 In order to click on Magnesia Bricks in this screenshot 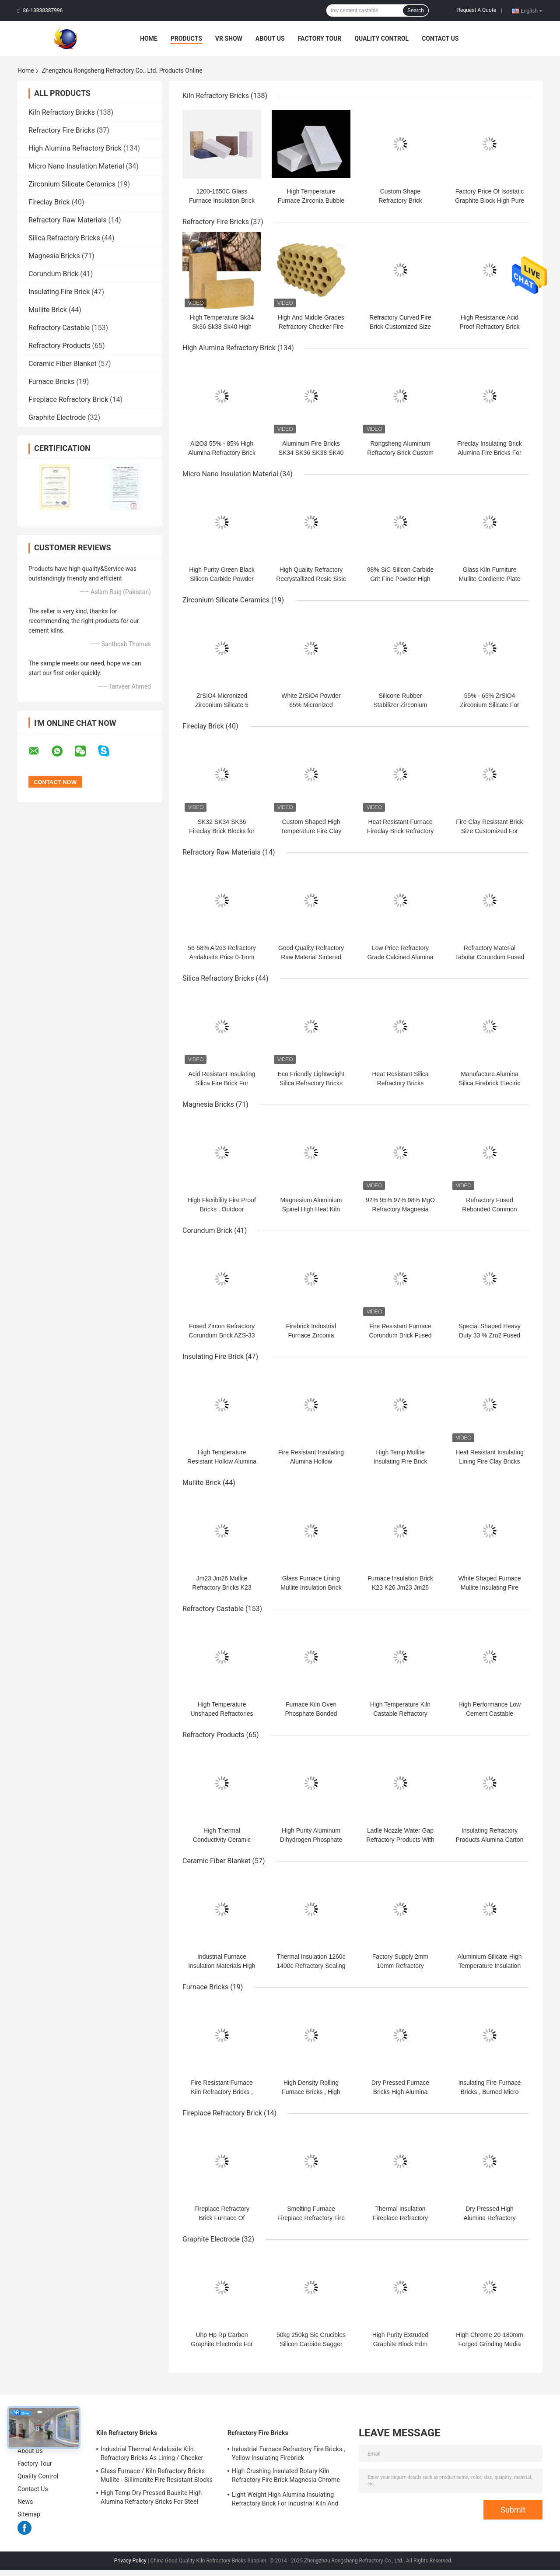, I will do `click(54, 256)`.